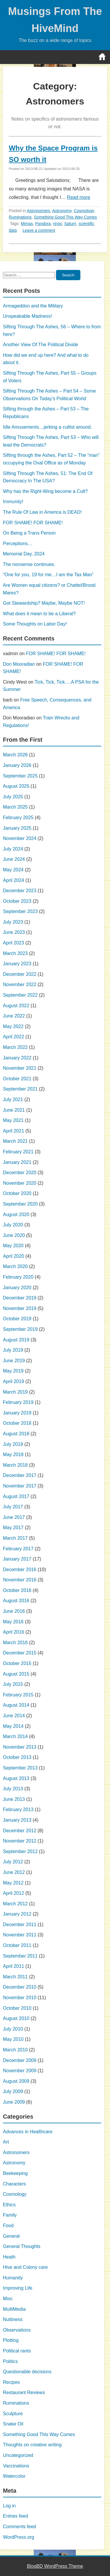 The image size is (110, 2576). I want to click on May 2020, so click(13, 1245).